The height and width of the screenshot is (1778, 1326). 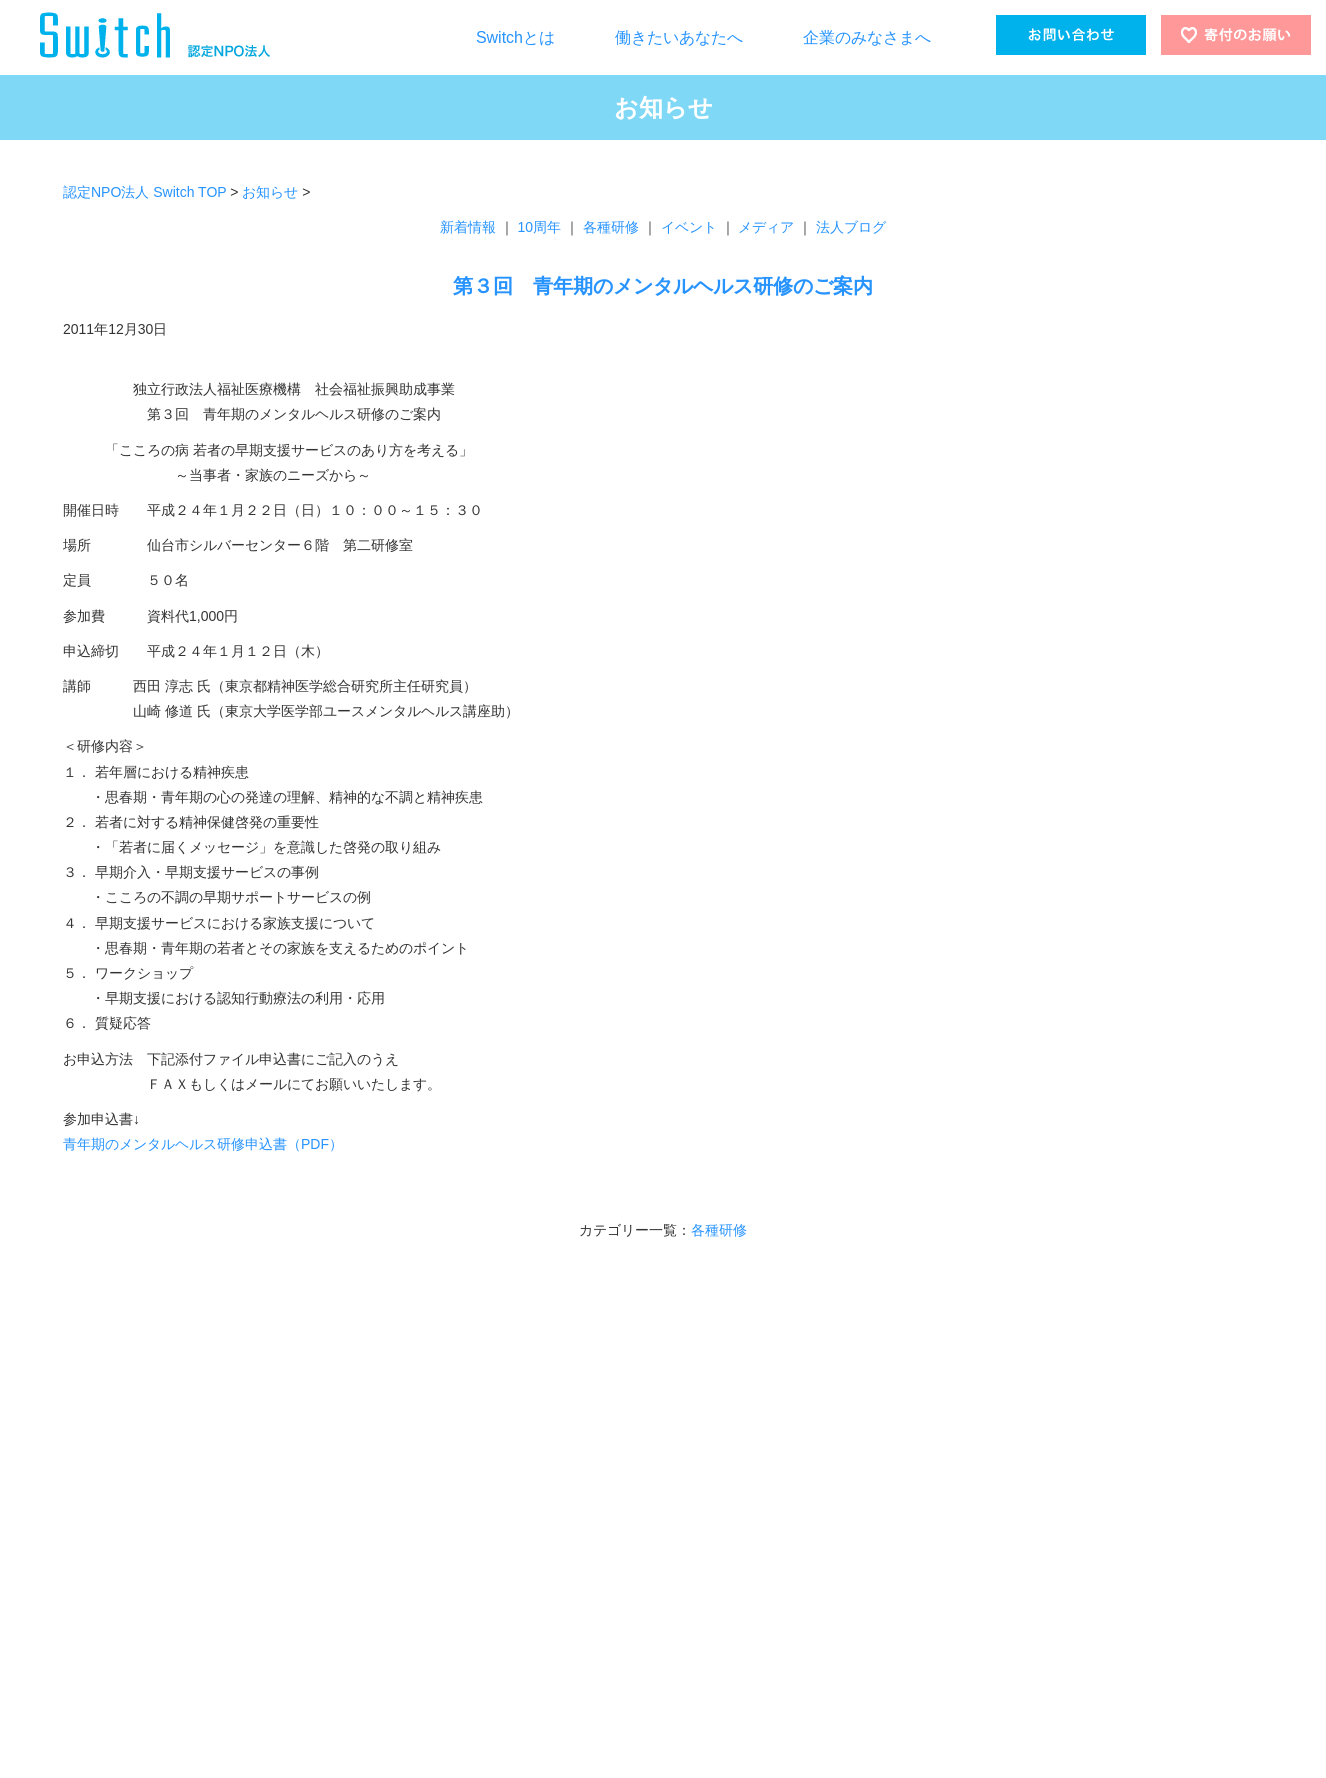 What do you see at coordinates (663, 286) in the screenshot?
I see `第３回 青年期のメンタルヘルス研修のご案内` at bounding box center [663, 286].